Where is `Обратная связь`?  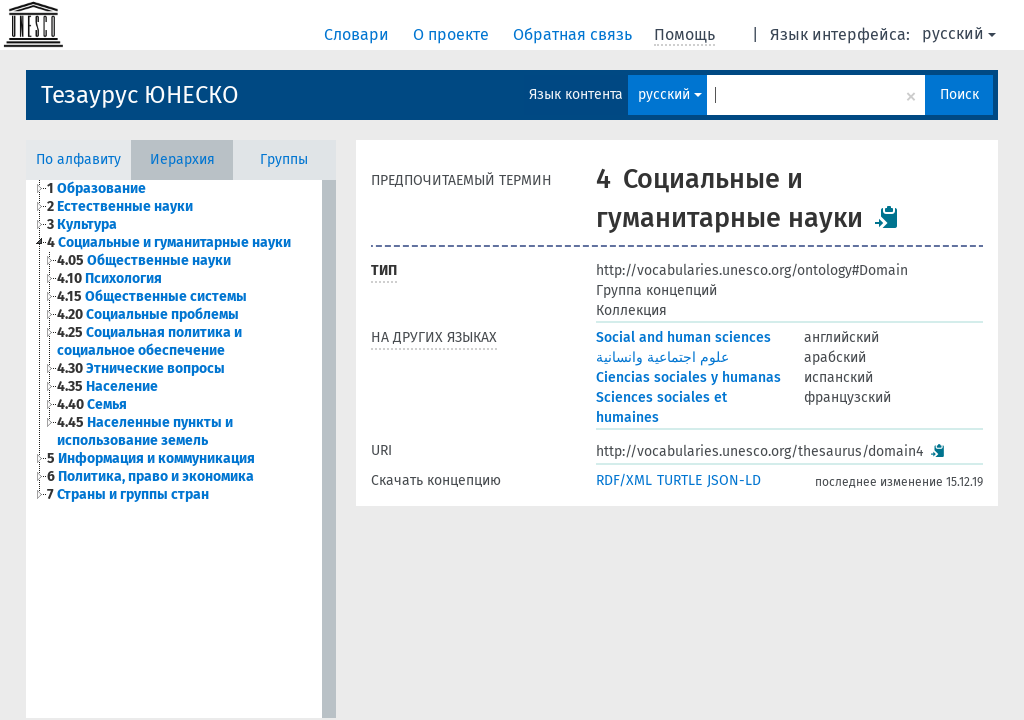
Обратная связь is located at coordinates (574, 34).